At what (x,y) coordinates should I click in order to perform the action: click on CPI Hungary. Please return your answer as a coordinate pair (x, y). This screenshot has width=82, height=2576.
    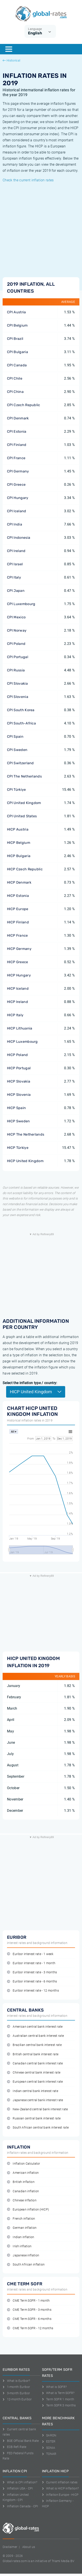
    Looking at the image, I should click on (17, 498).